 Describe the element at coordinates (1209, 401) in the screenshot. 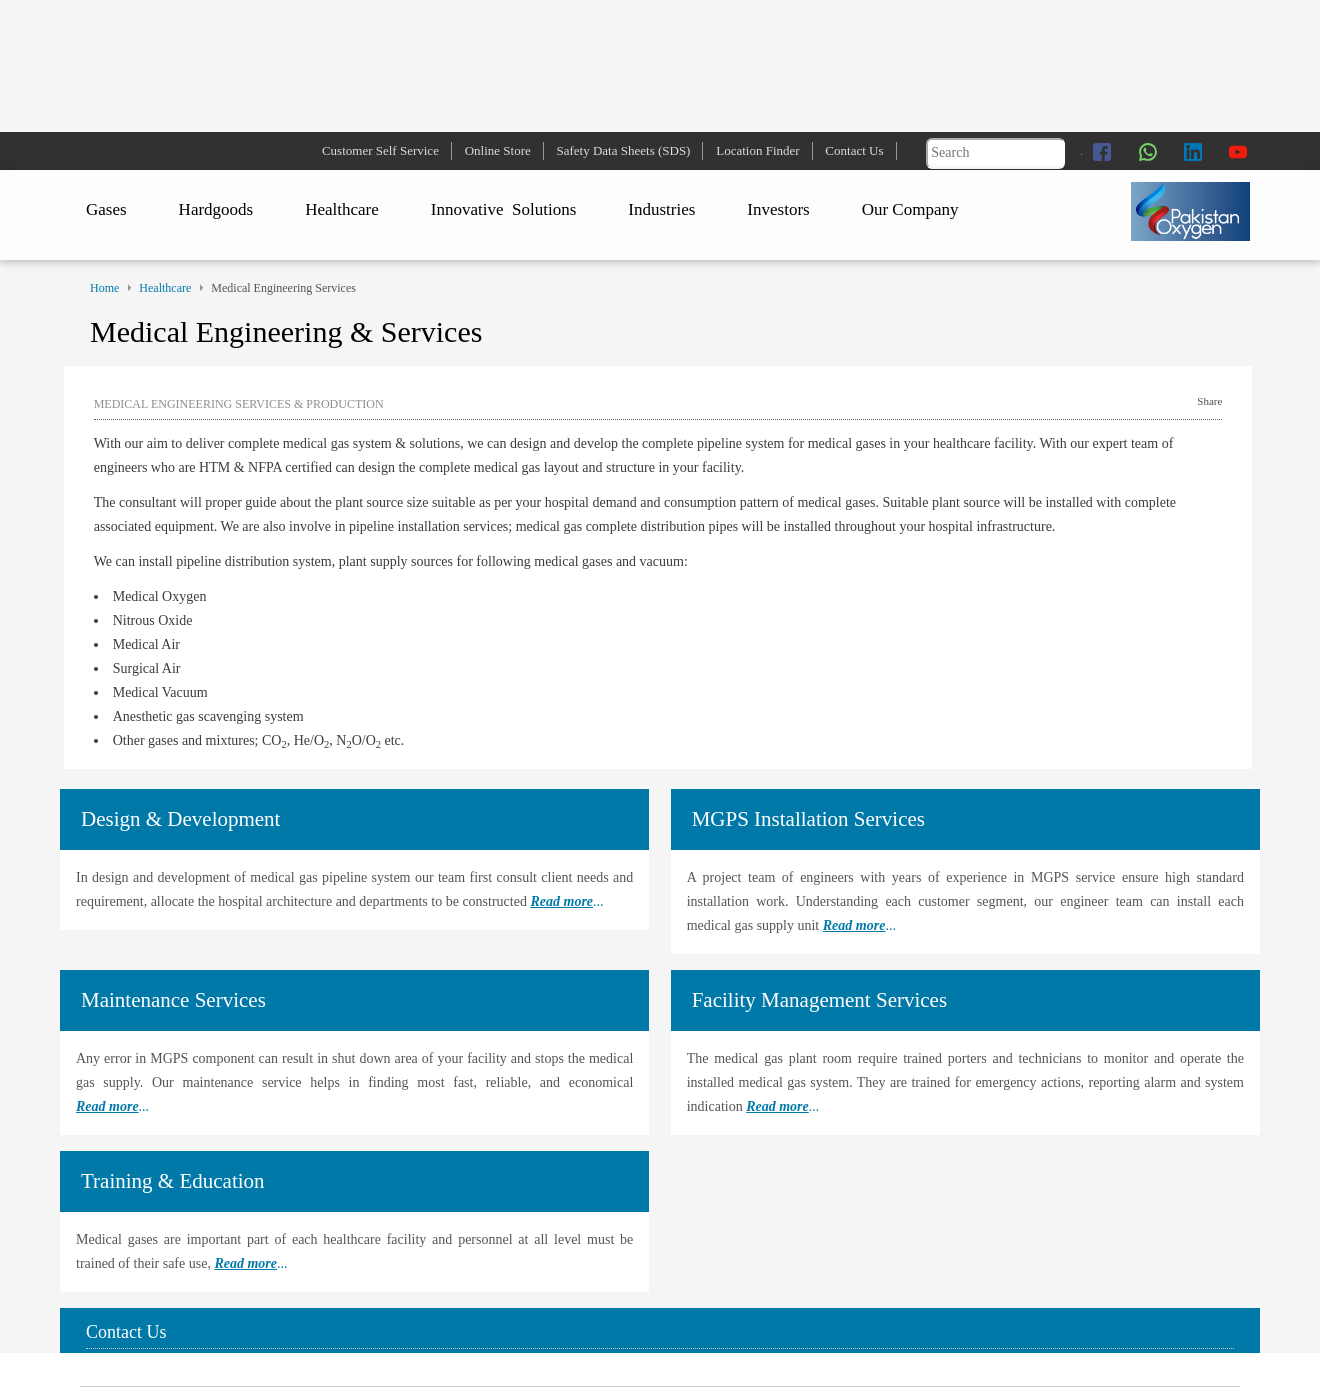

I see `Share` at that location.